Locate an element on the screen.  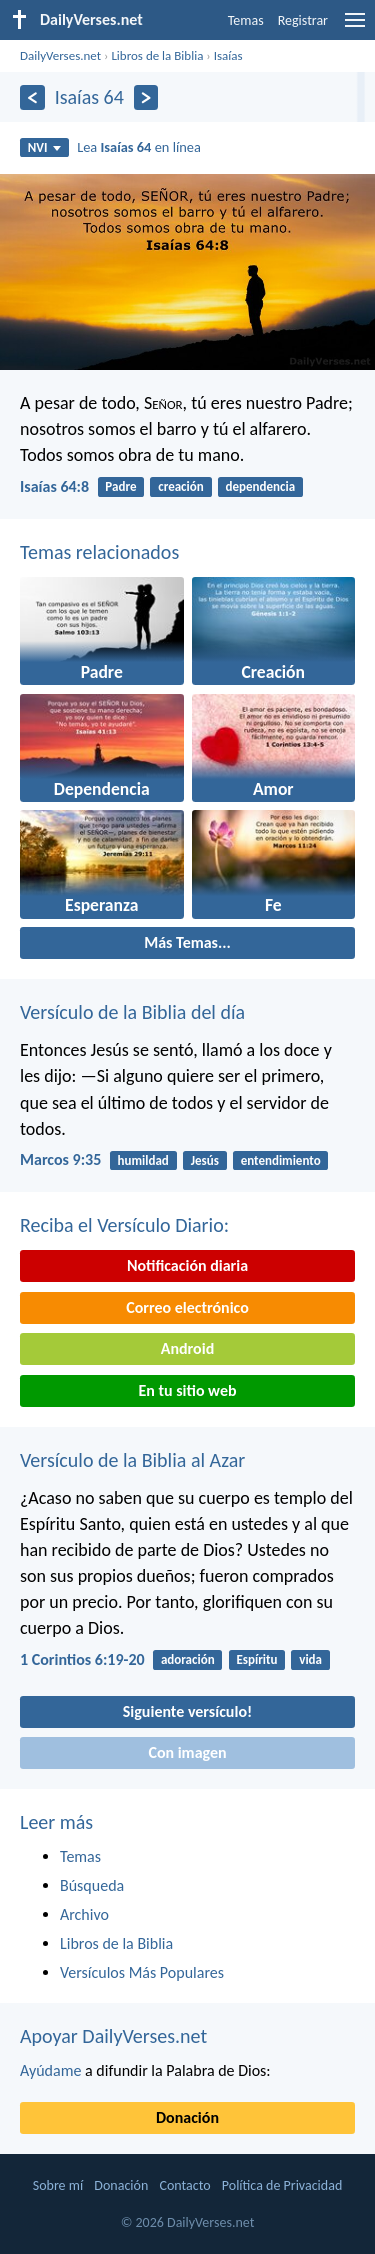
entendimiento is located at coordinates (281, 1160).